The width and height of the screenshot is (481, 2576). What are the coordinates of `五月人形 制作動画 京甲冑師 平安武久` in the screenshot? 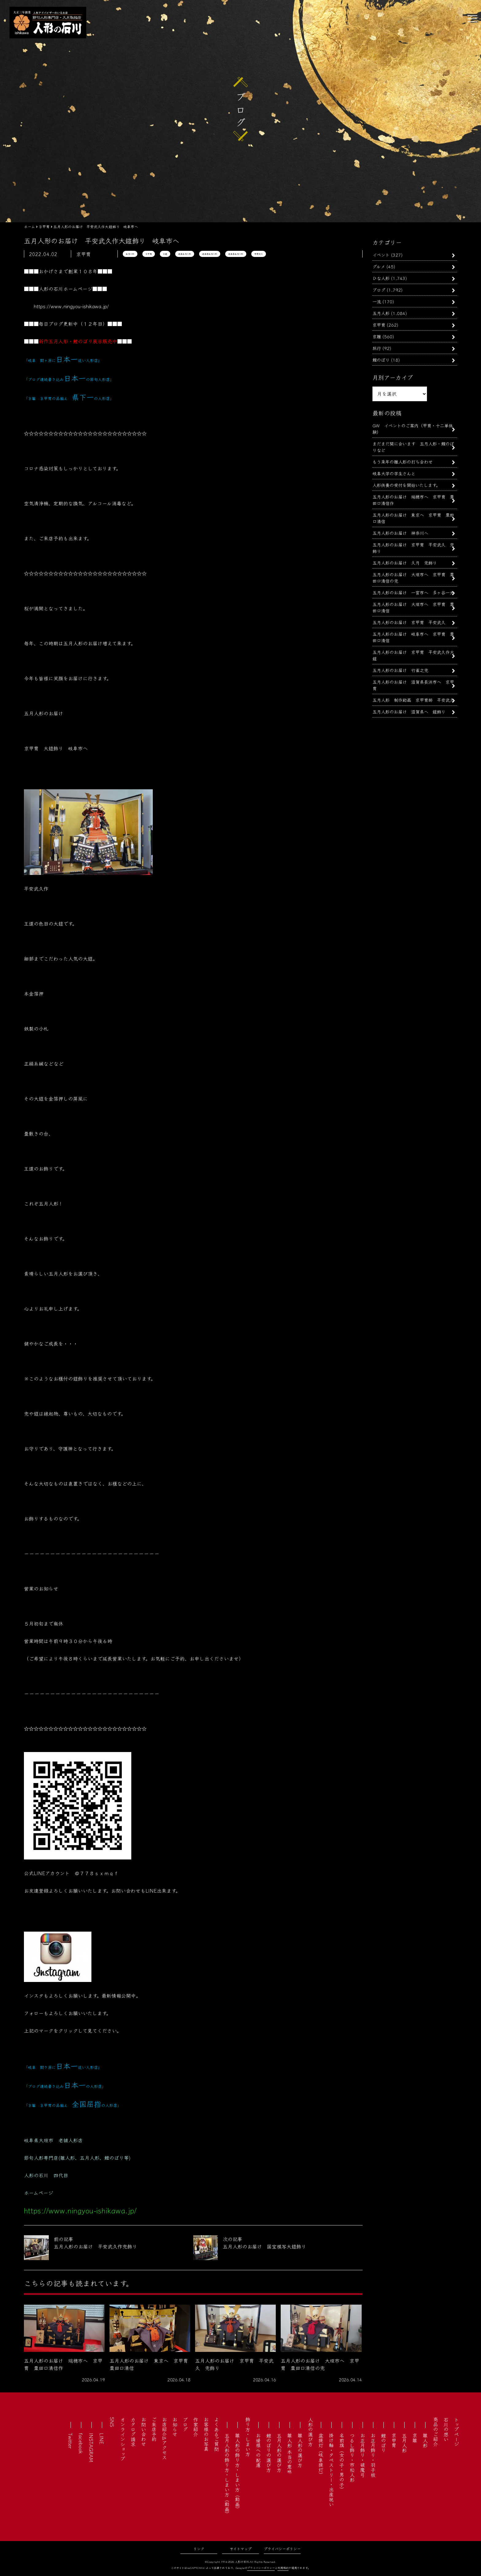 It's located at (413, 700).